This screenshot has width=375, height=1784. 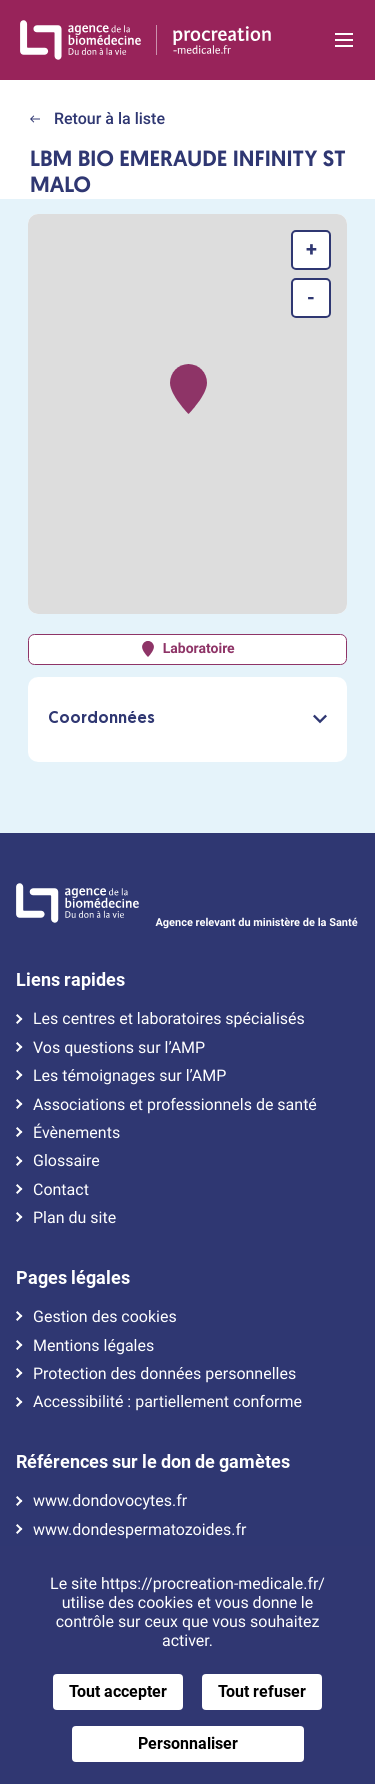 What do you see at coordinates (167, 1402) in the screenshot?
I see `Accessibilité : partiellement conforme` at bounding box center [167, 1402].